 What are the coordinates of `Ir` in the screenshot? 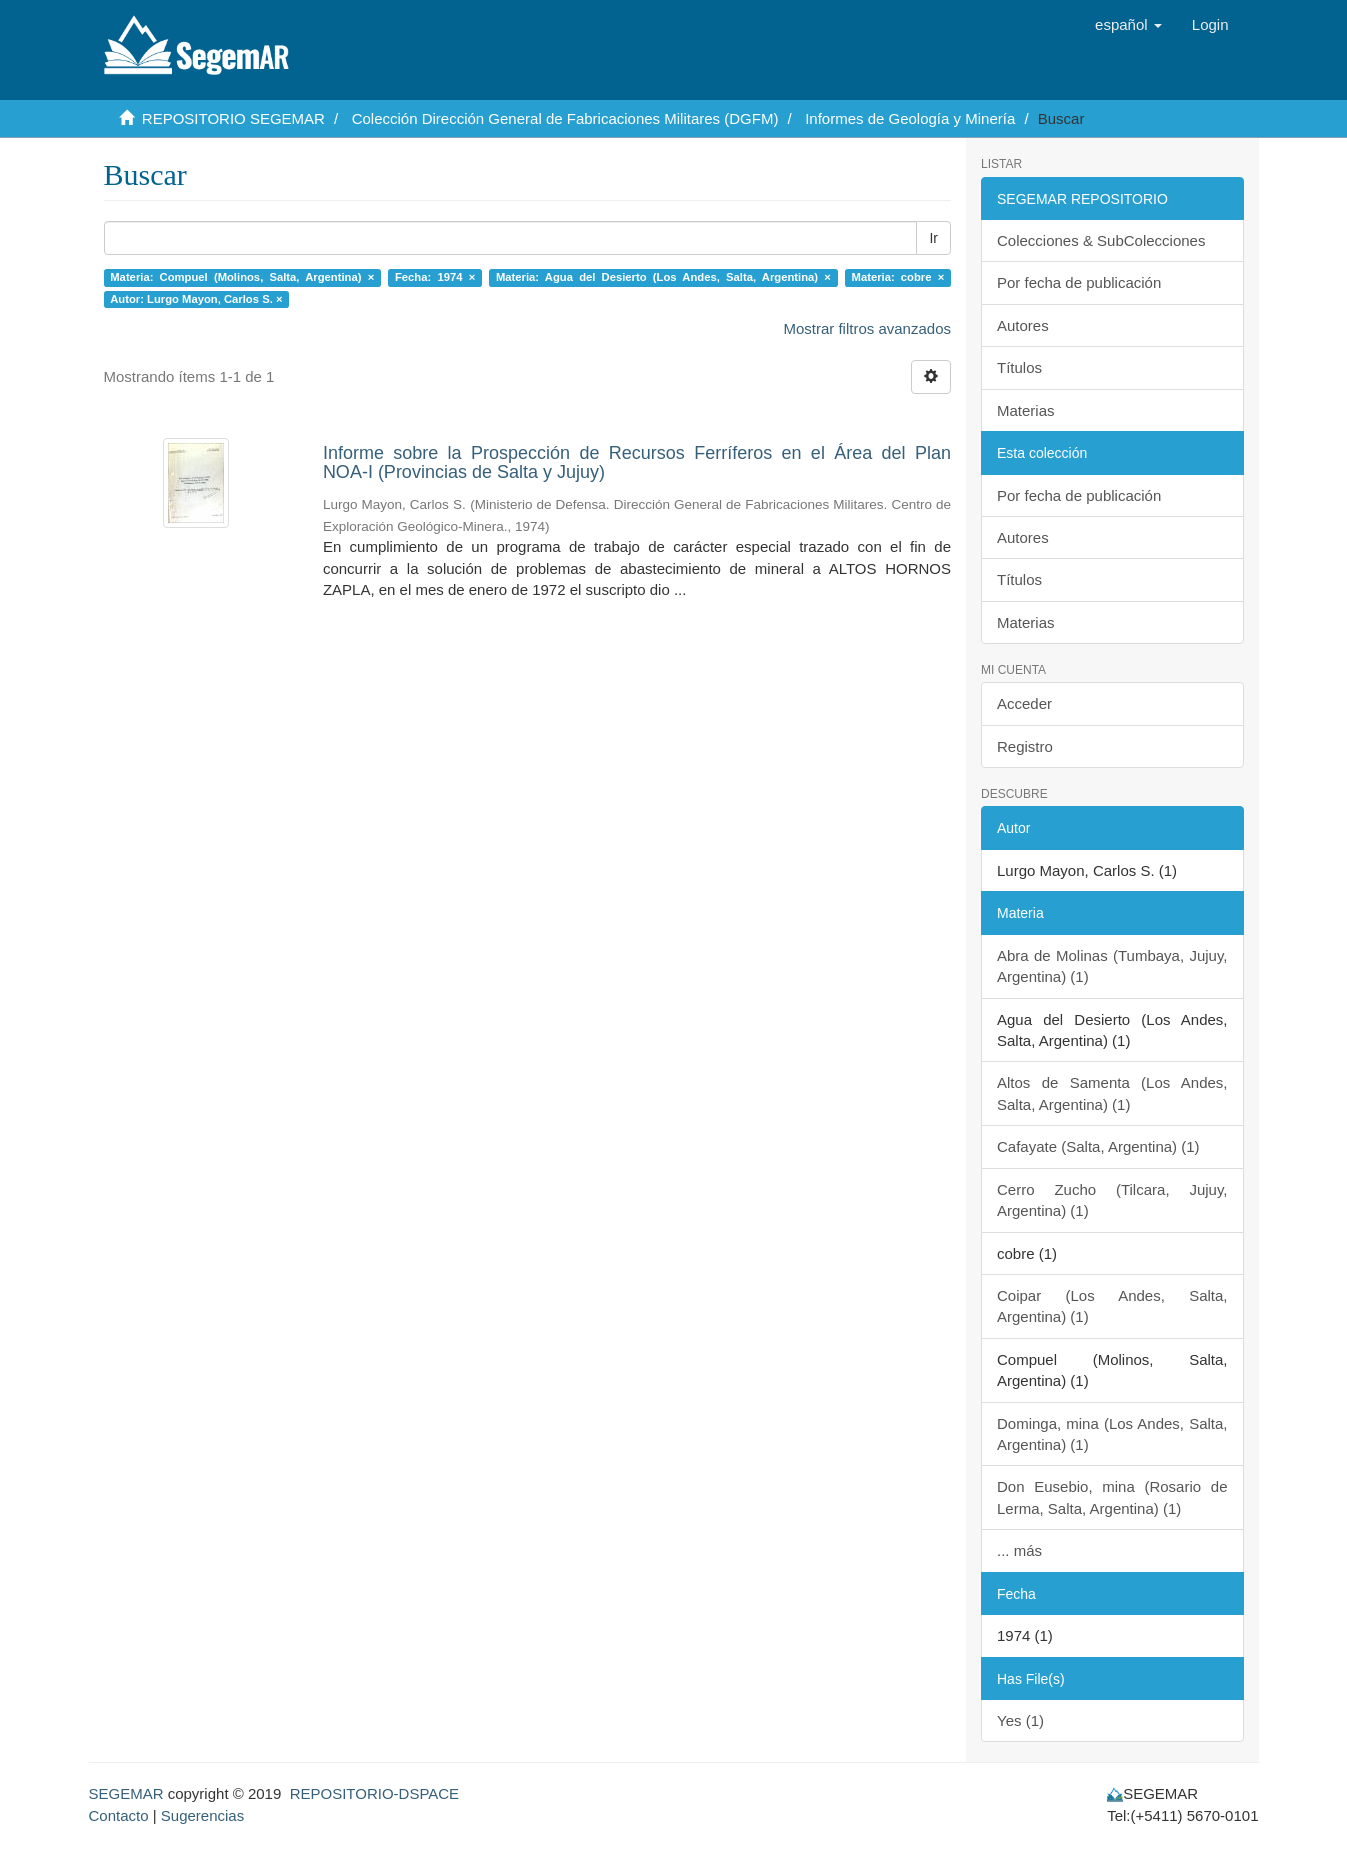 It's located at (933, 238).